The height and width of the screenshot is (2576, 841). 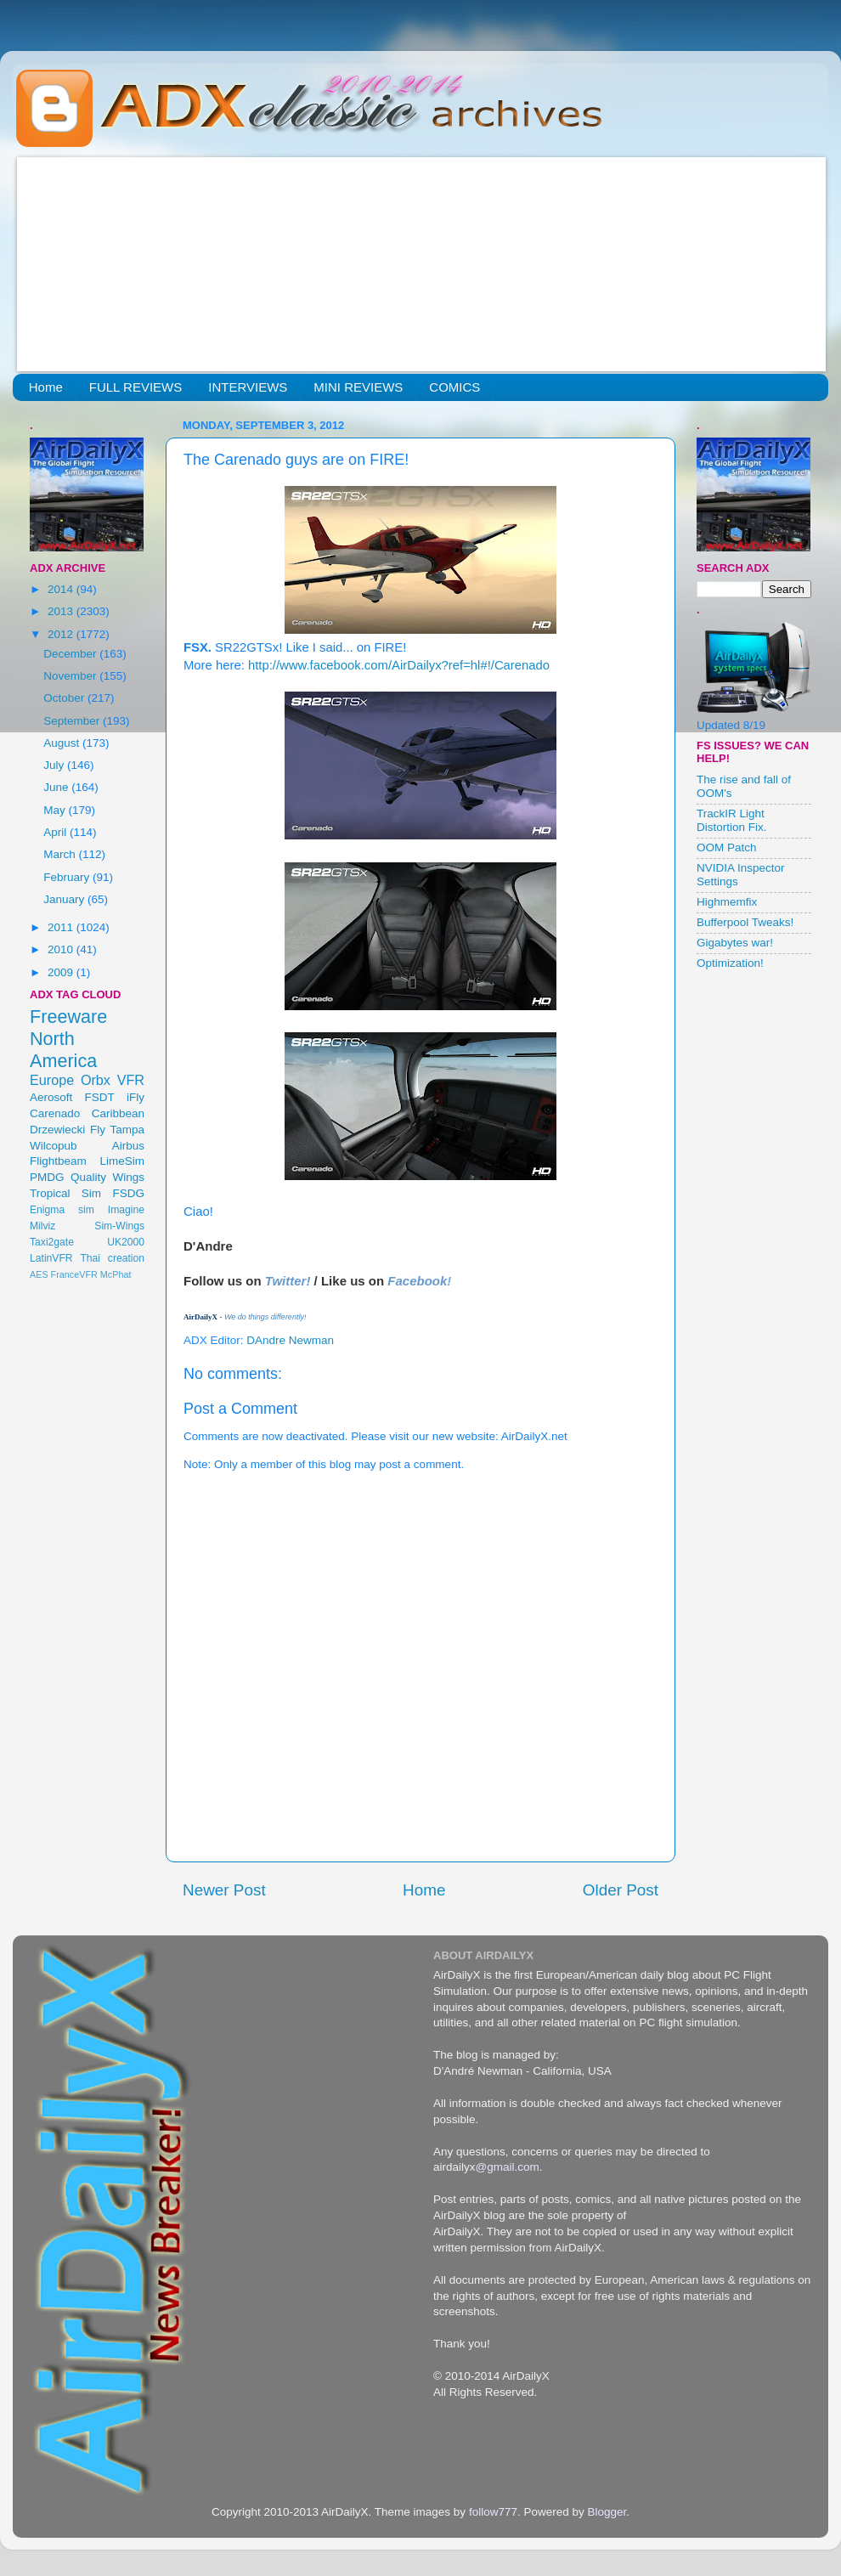 What do you see at coordinates (57, 787) in the screenshot?
I see `June` at bounding box center [57, 787].